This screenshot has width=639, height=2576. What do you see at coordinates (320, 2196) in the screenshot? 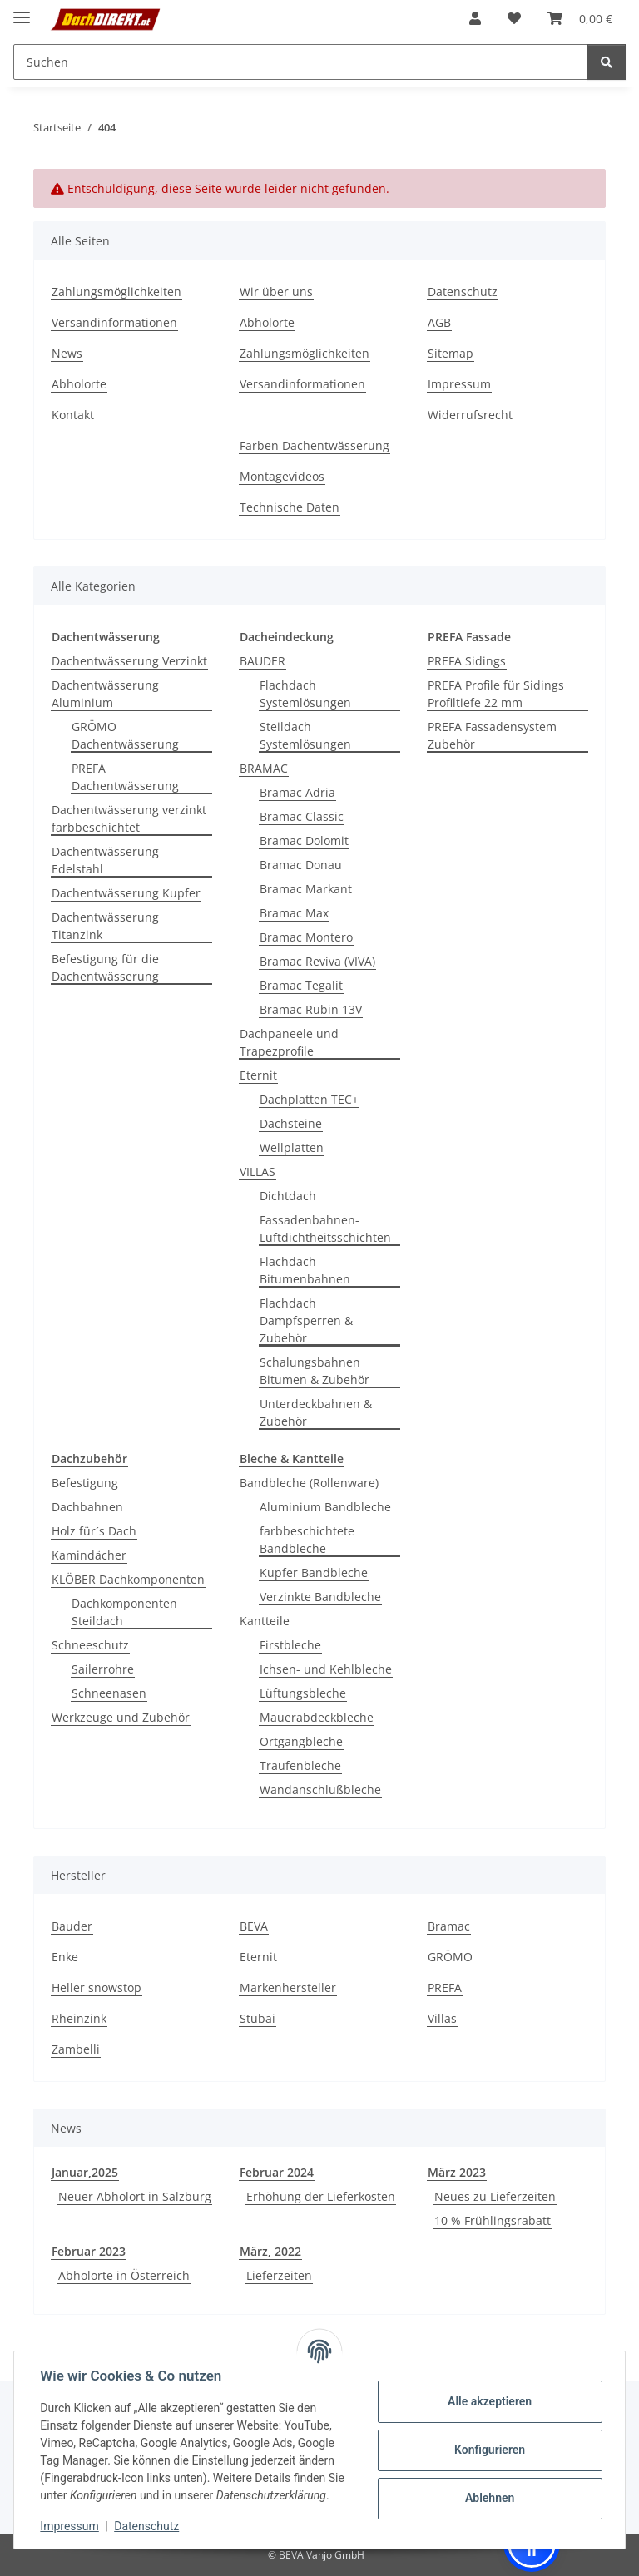
I see `Erhöhung der Lieferkosten` at bounding box center [320, 2196].